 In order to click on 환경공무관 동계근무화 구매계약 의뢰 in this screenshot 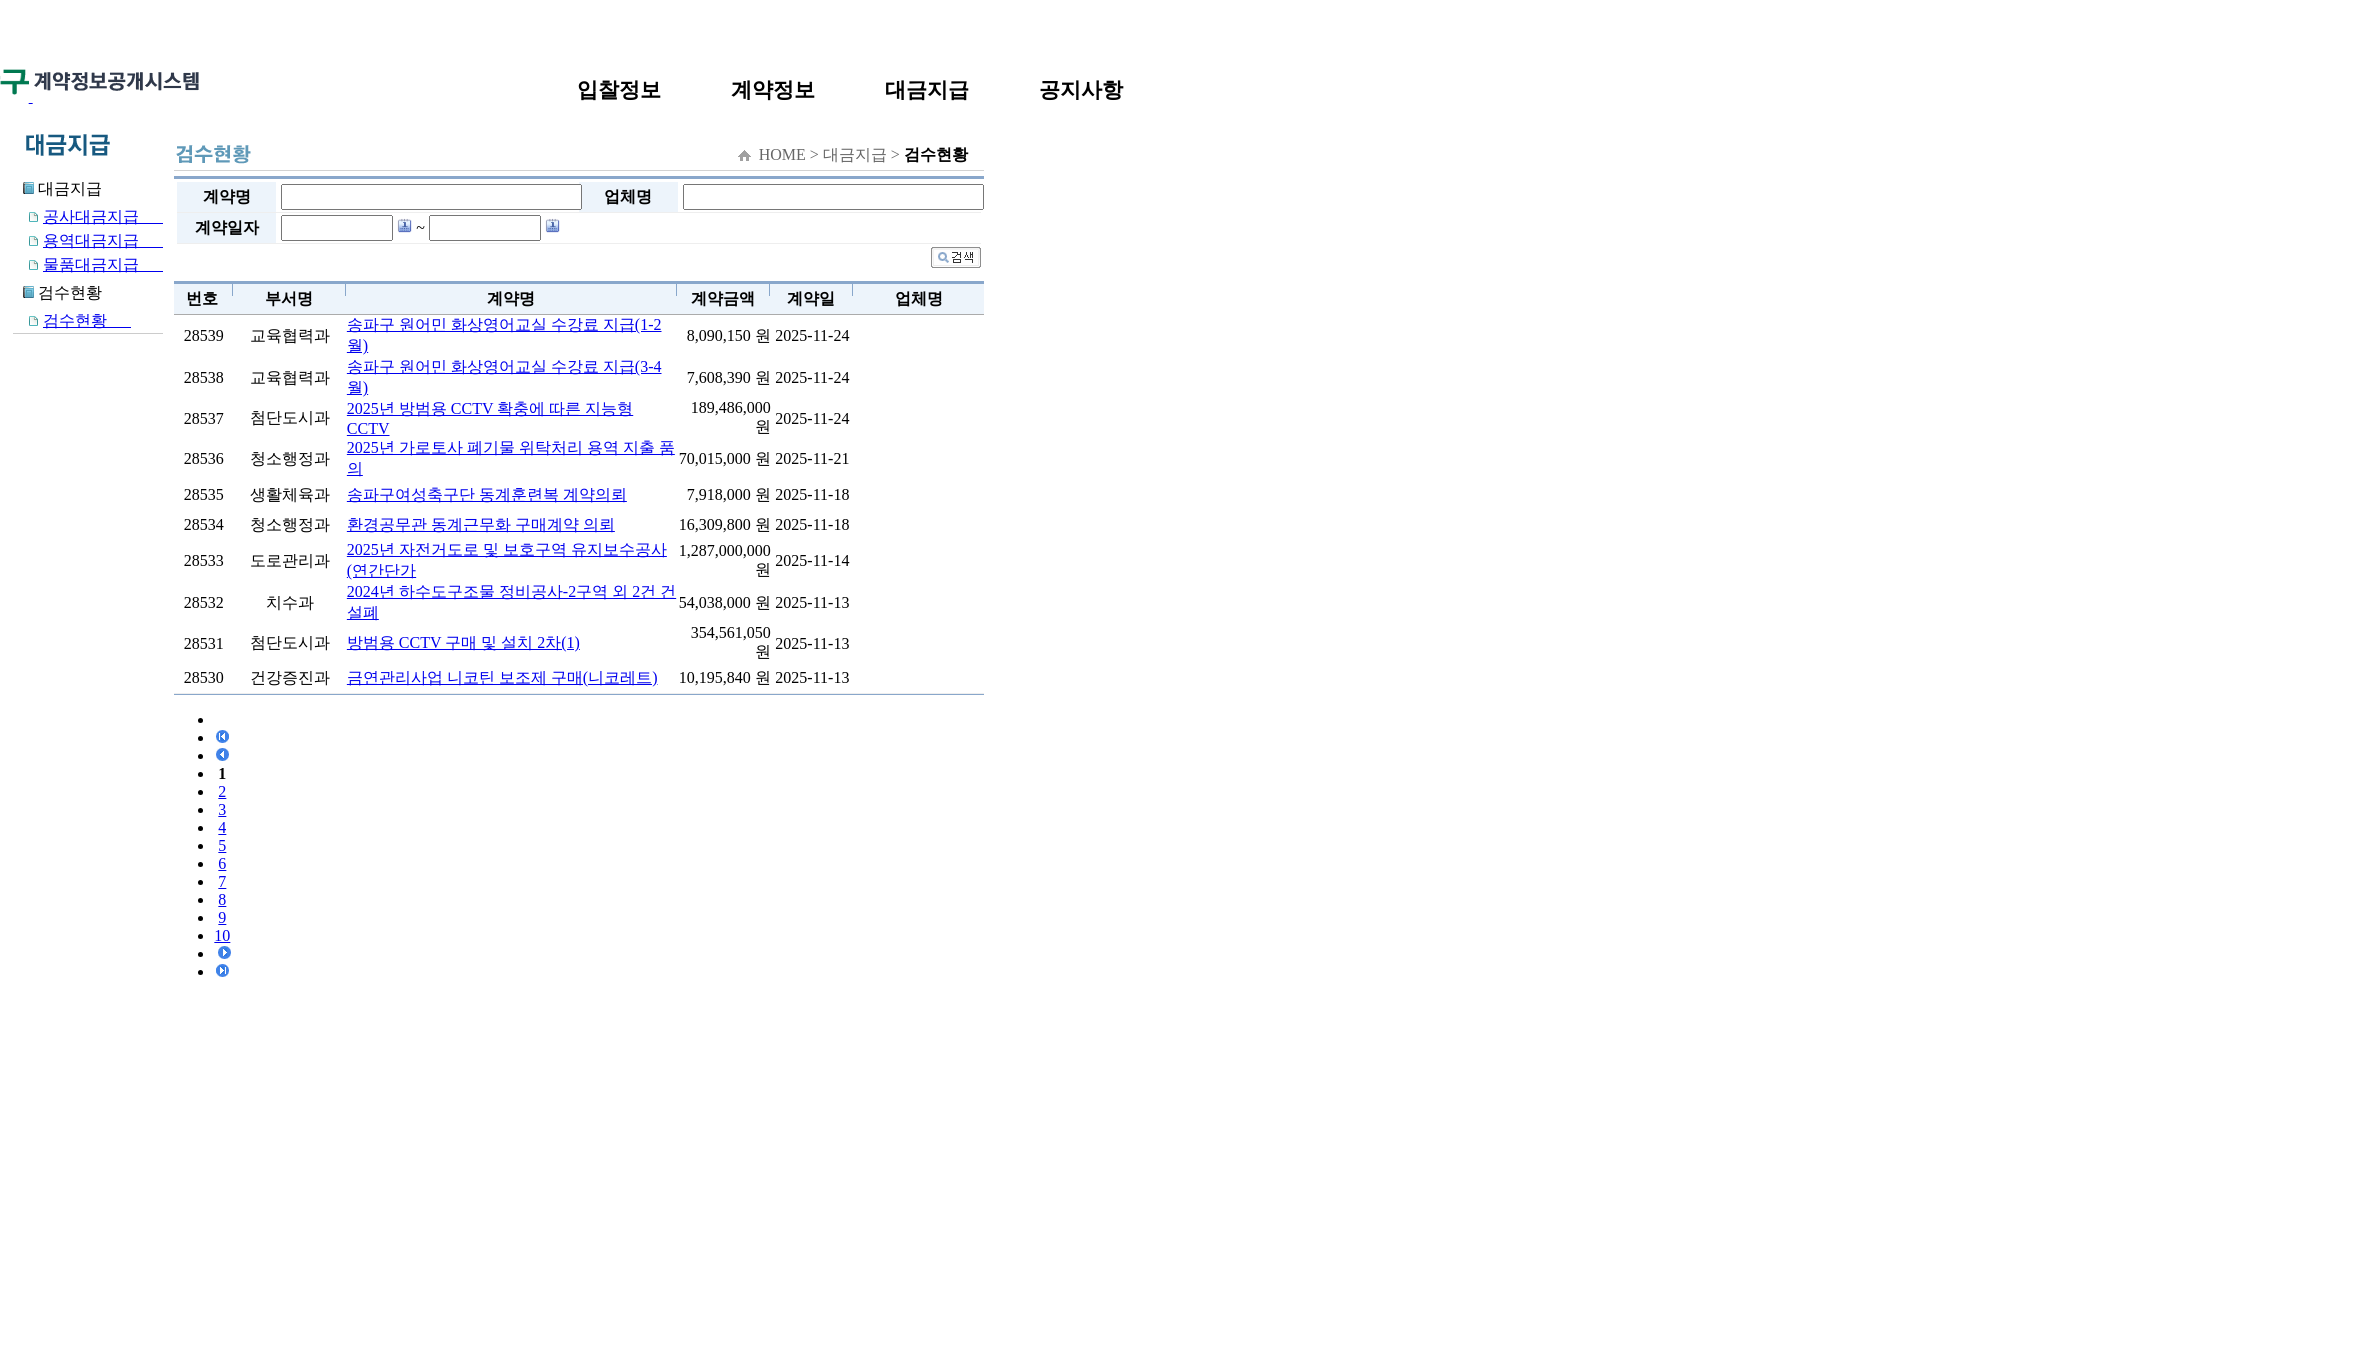, I will do `click(481, 524)`.